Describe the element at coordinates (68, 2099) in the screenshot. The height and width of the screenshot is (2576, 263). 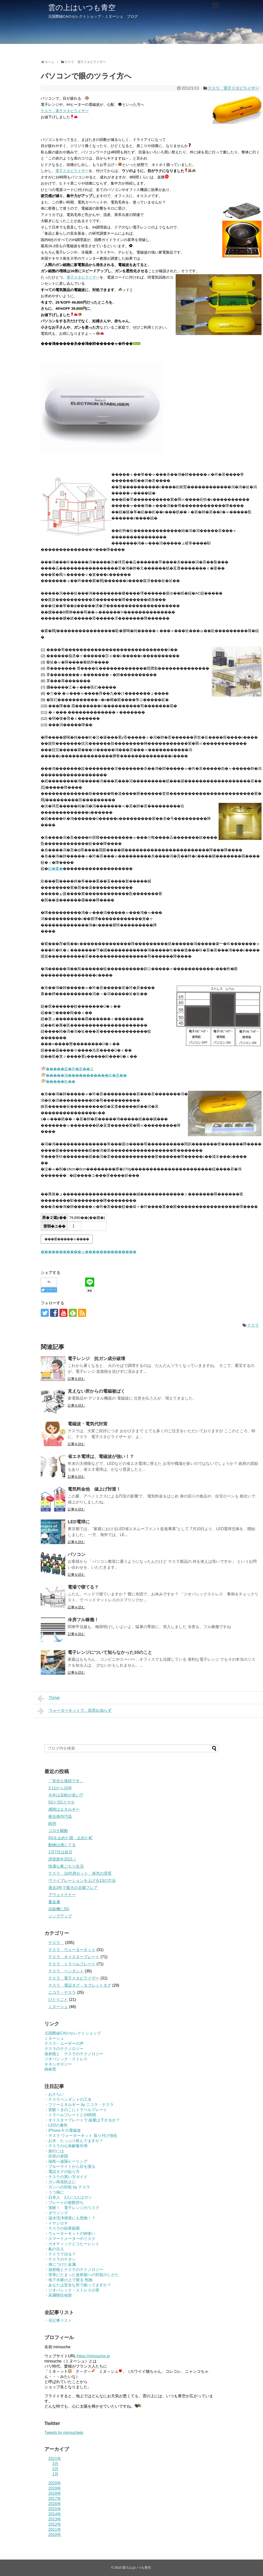
I see `・テスラペンダントの工夫` at that location.